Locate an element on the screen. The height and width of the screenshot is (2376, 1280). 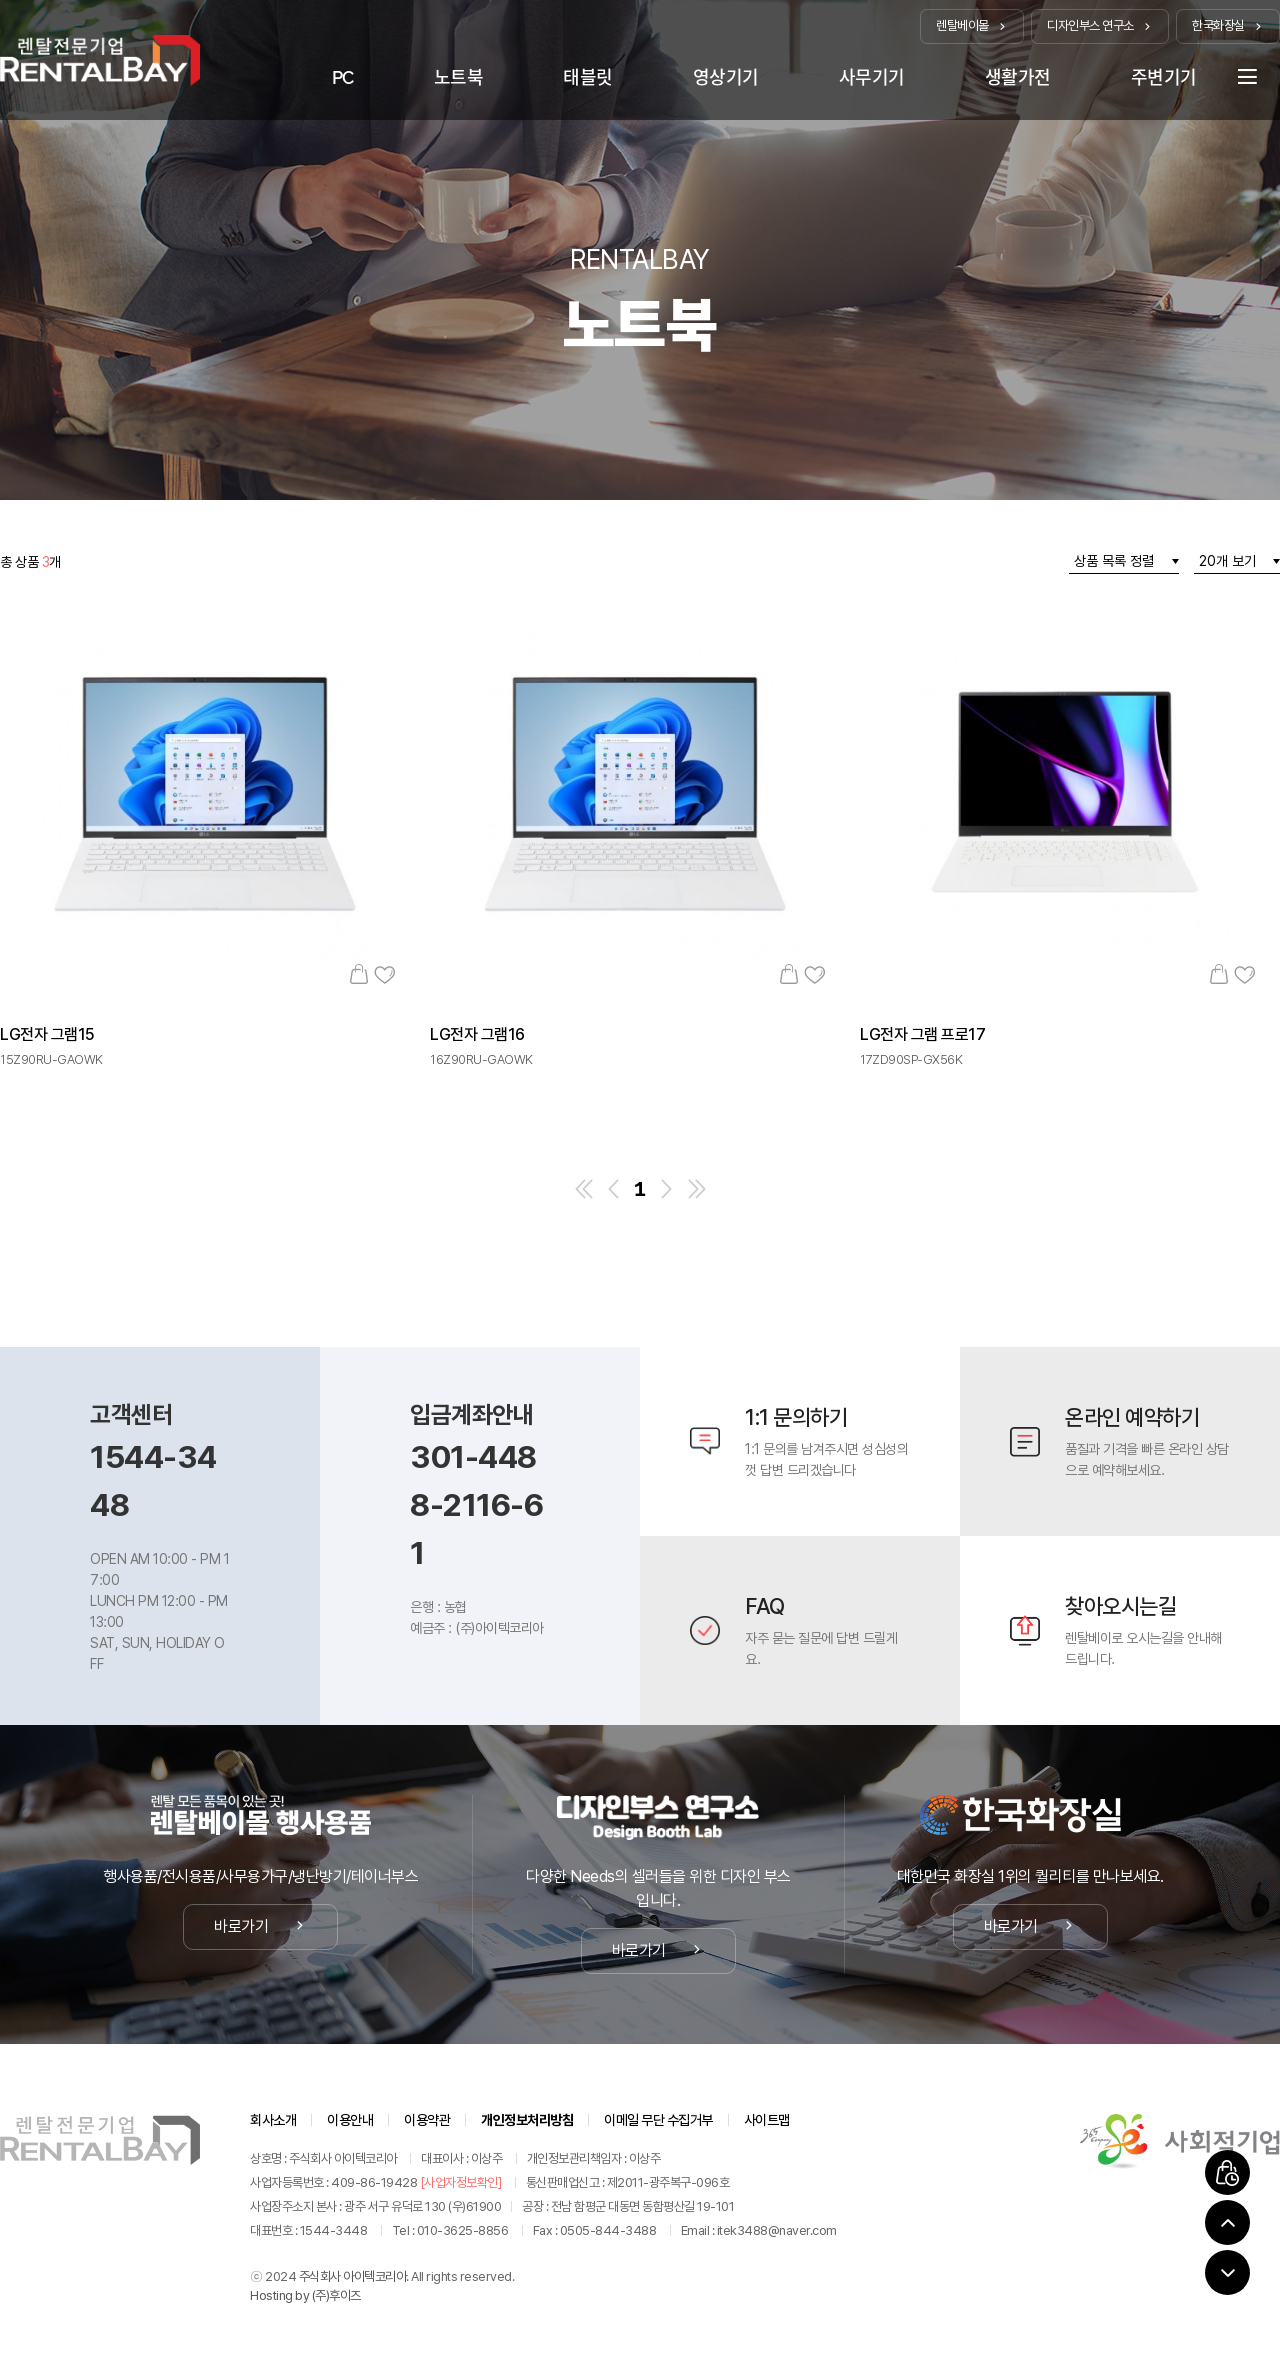
생활가전 is located at coordinates (1018, 77).